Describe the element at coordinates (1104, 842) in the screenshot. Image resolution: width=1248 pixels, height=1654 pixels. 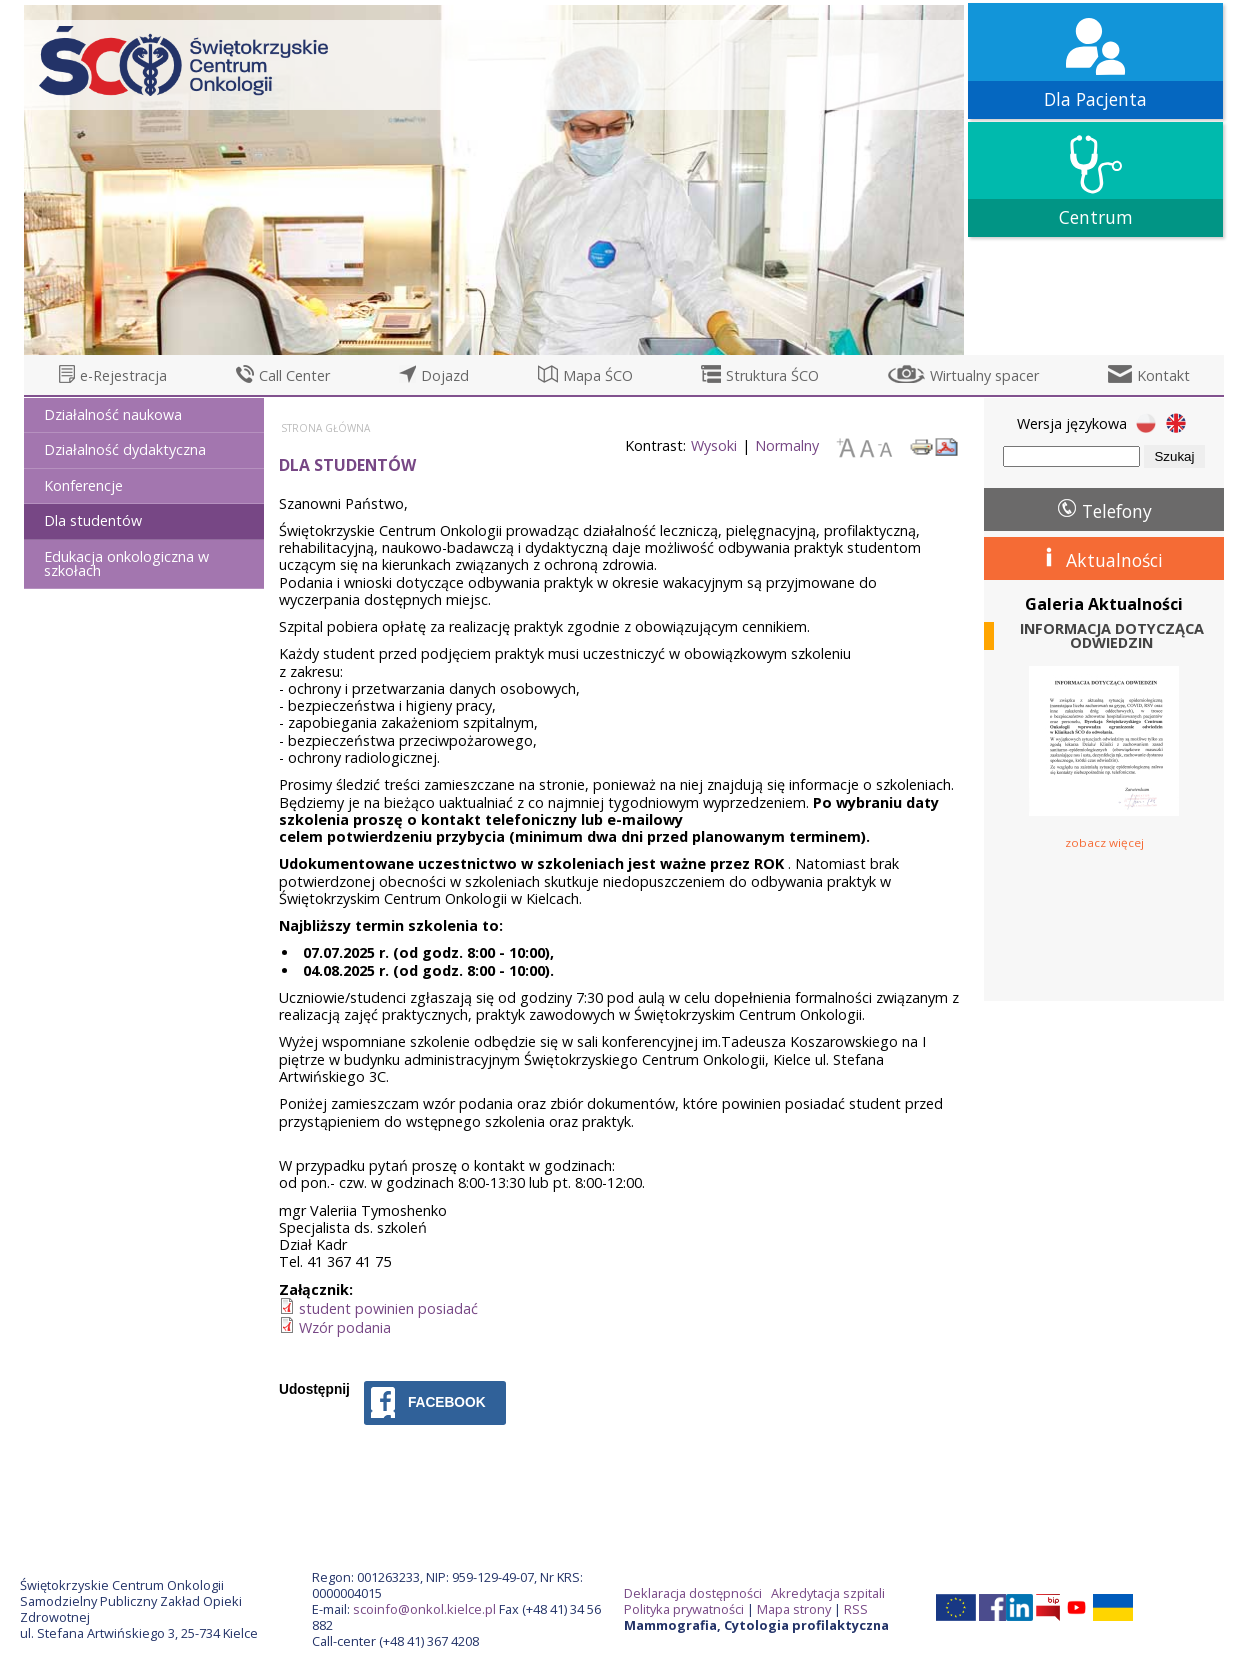
I see `zobacz więcej` at that location.